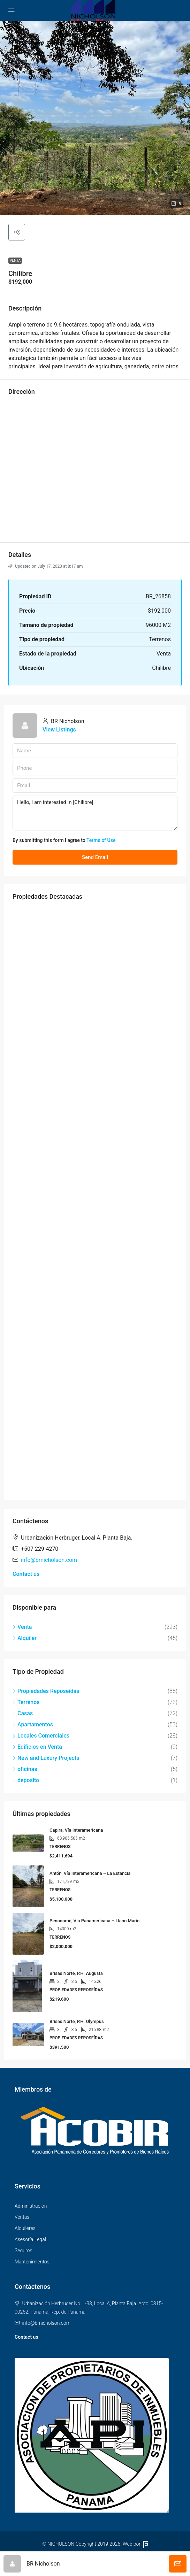 This screenshot has width=190, height=2576. Describe the element at coordinates (76, 1973) in the screenshot. I see `Brisas Norte, P.H. Augusta [link]` at that location.